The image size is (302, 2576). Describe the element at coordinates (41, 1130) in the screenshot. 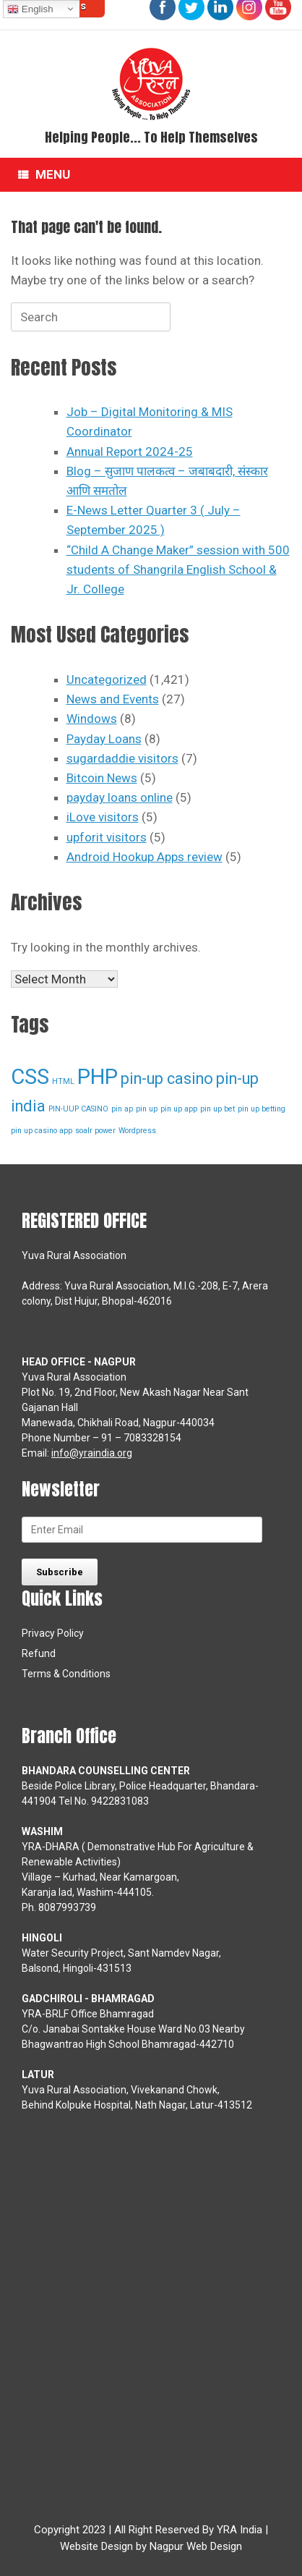

I see `pin up casino app [pin up casino app (1 item)]` at that location.